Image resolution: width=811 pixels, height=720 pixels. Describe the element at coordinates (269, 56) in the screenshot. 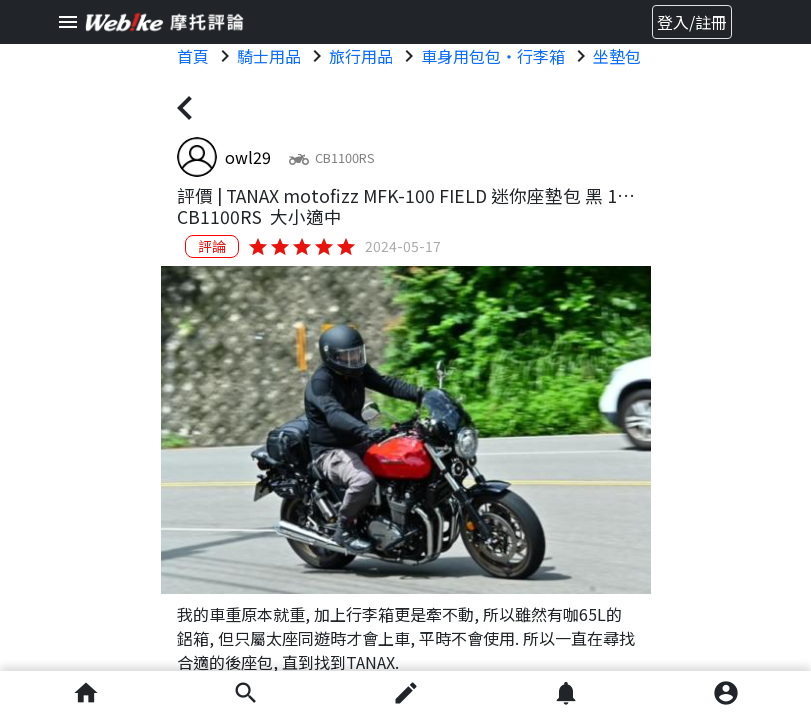

I see `騎士用品` at that location.